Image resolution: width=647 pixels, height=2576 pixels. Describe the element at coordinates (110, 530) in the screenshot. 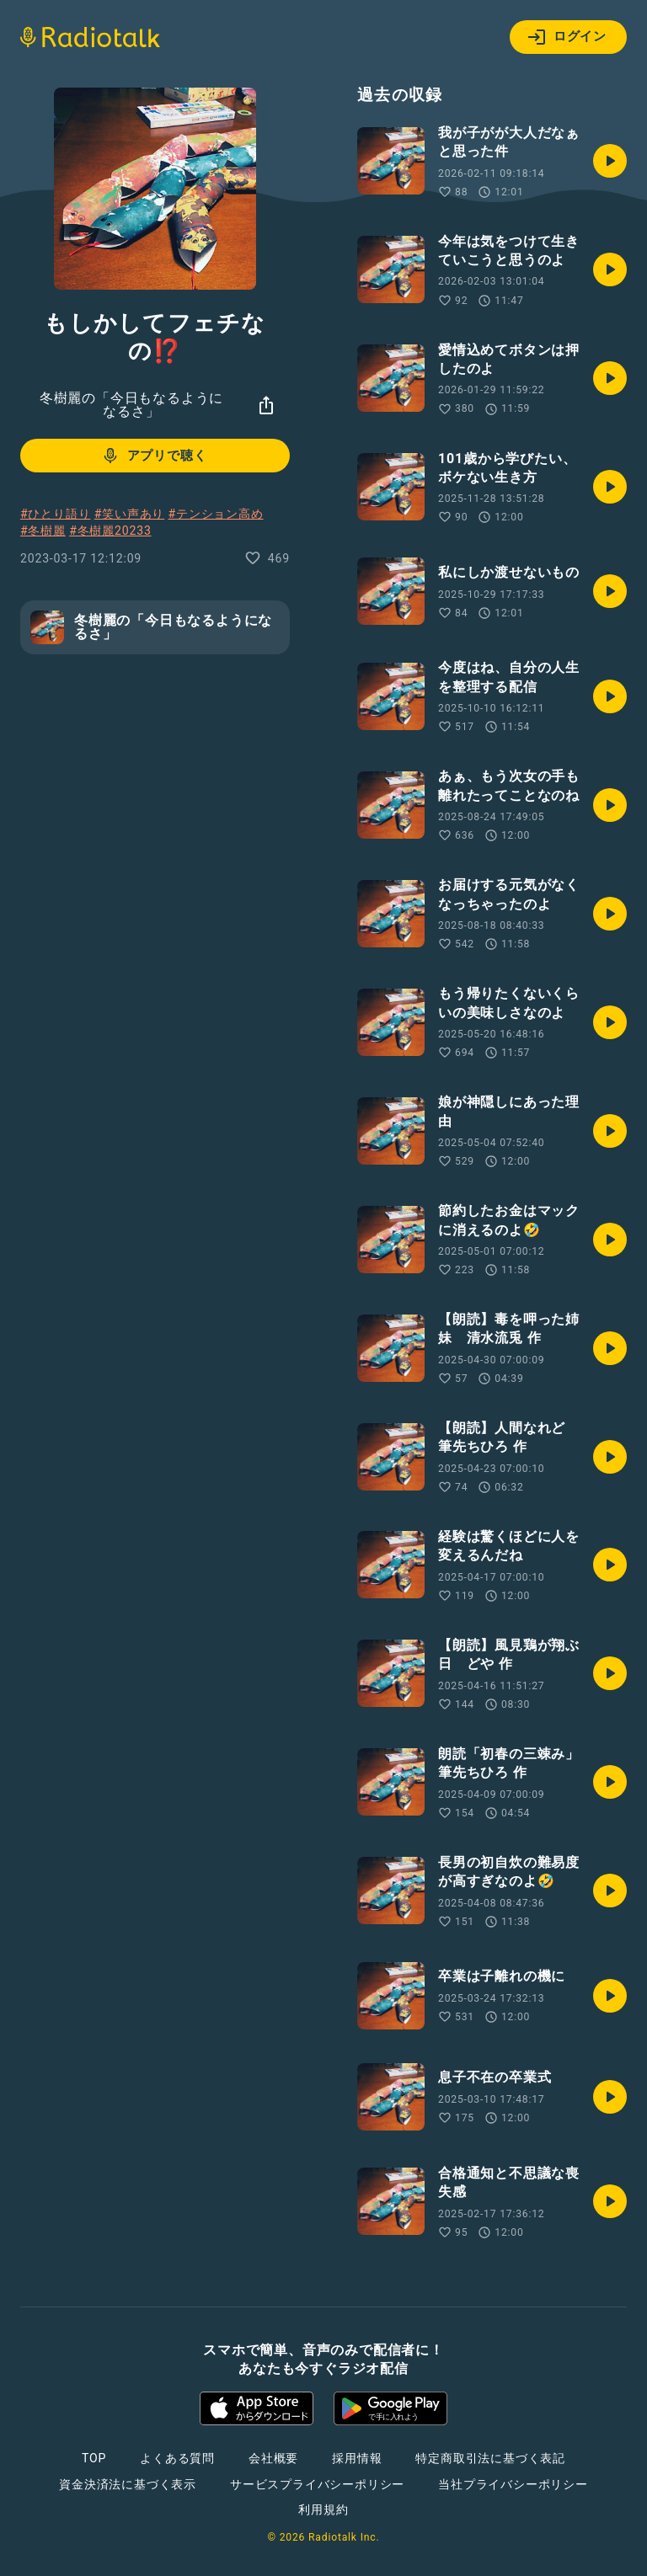

I see `#冬樹麗20233` at that location.